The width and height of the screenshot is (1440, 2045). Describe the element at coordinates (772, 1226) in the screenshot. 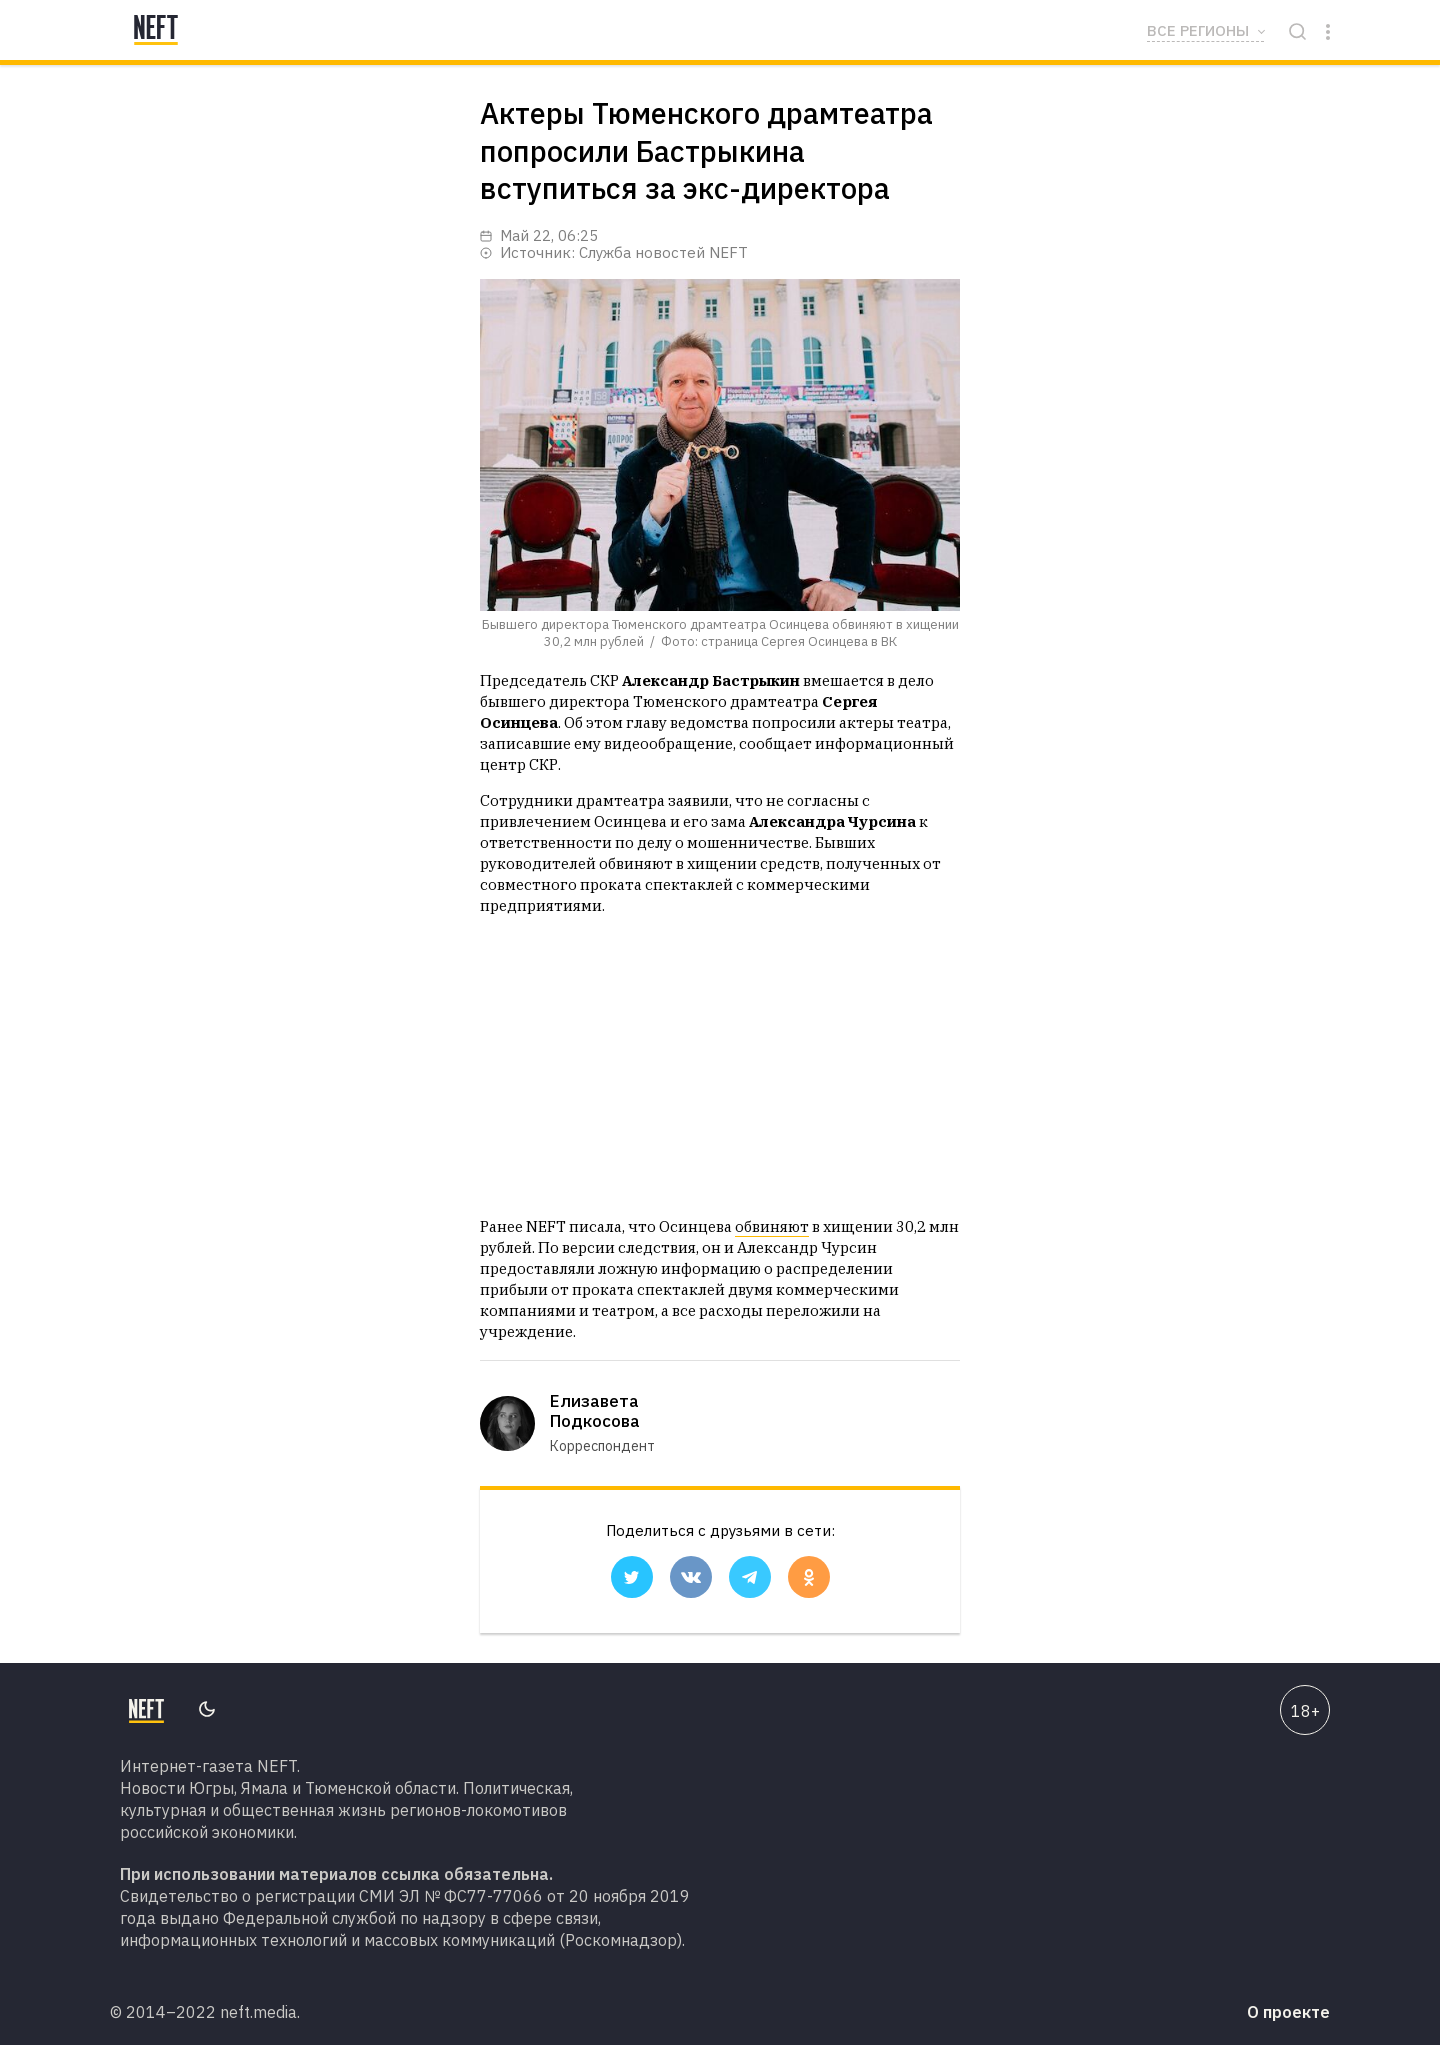

I see `обвиняют` at that location.